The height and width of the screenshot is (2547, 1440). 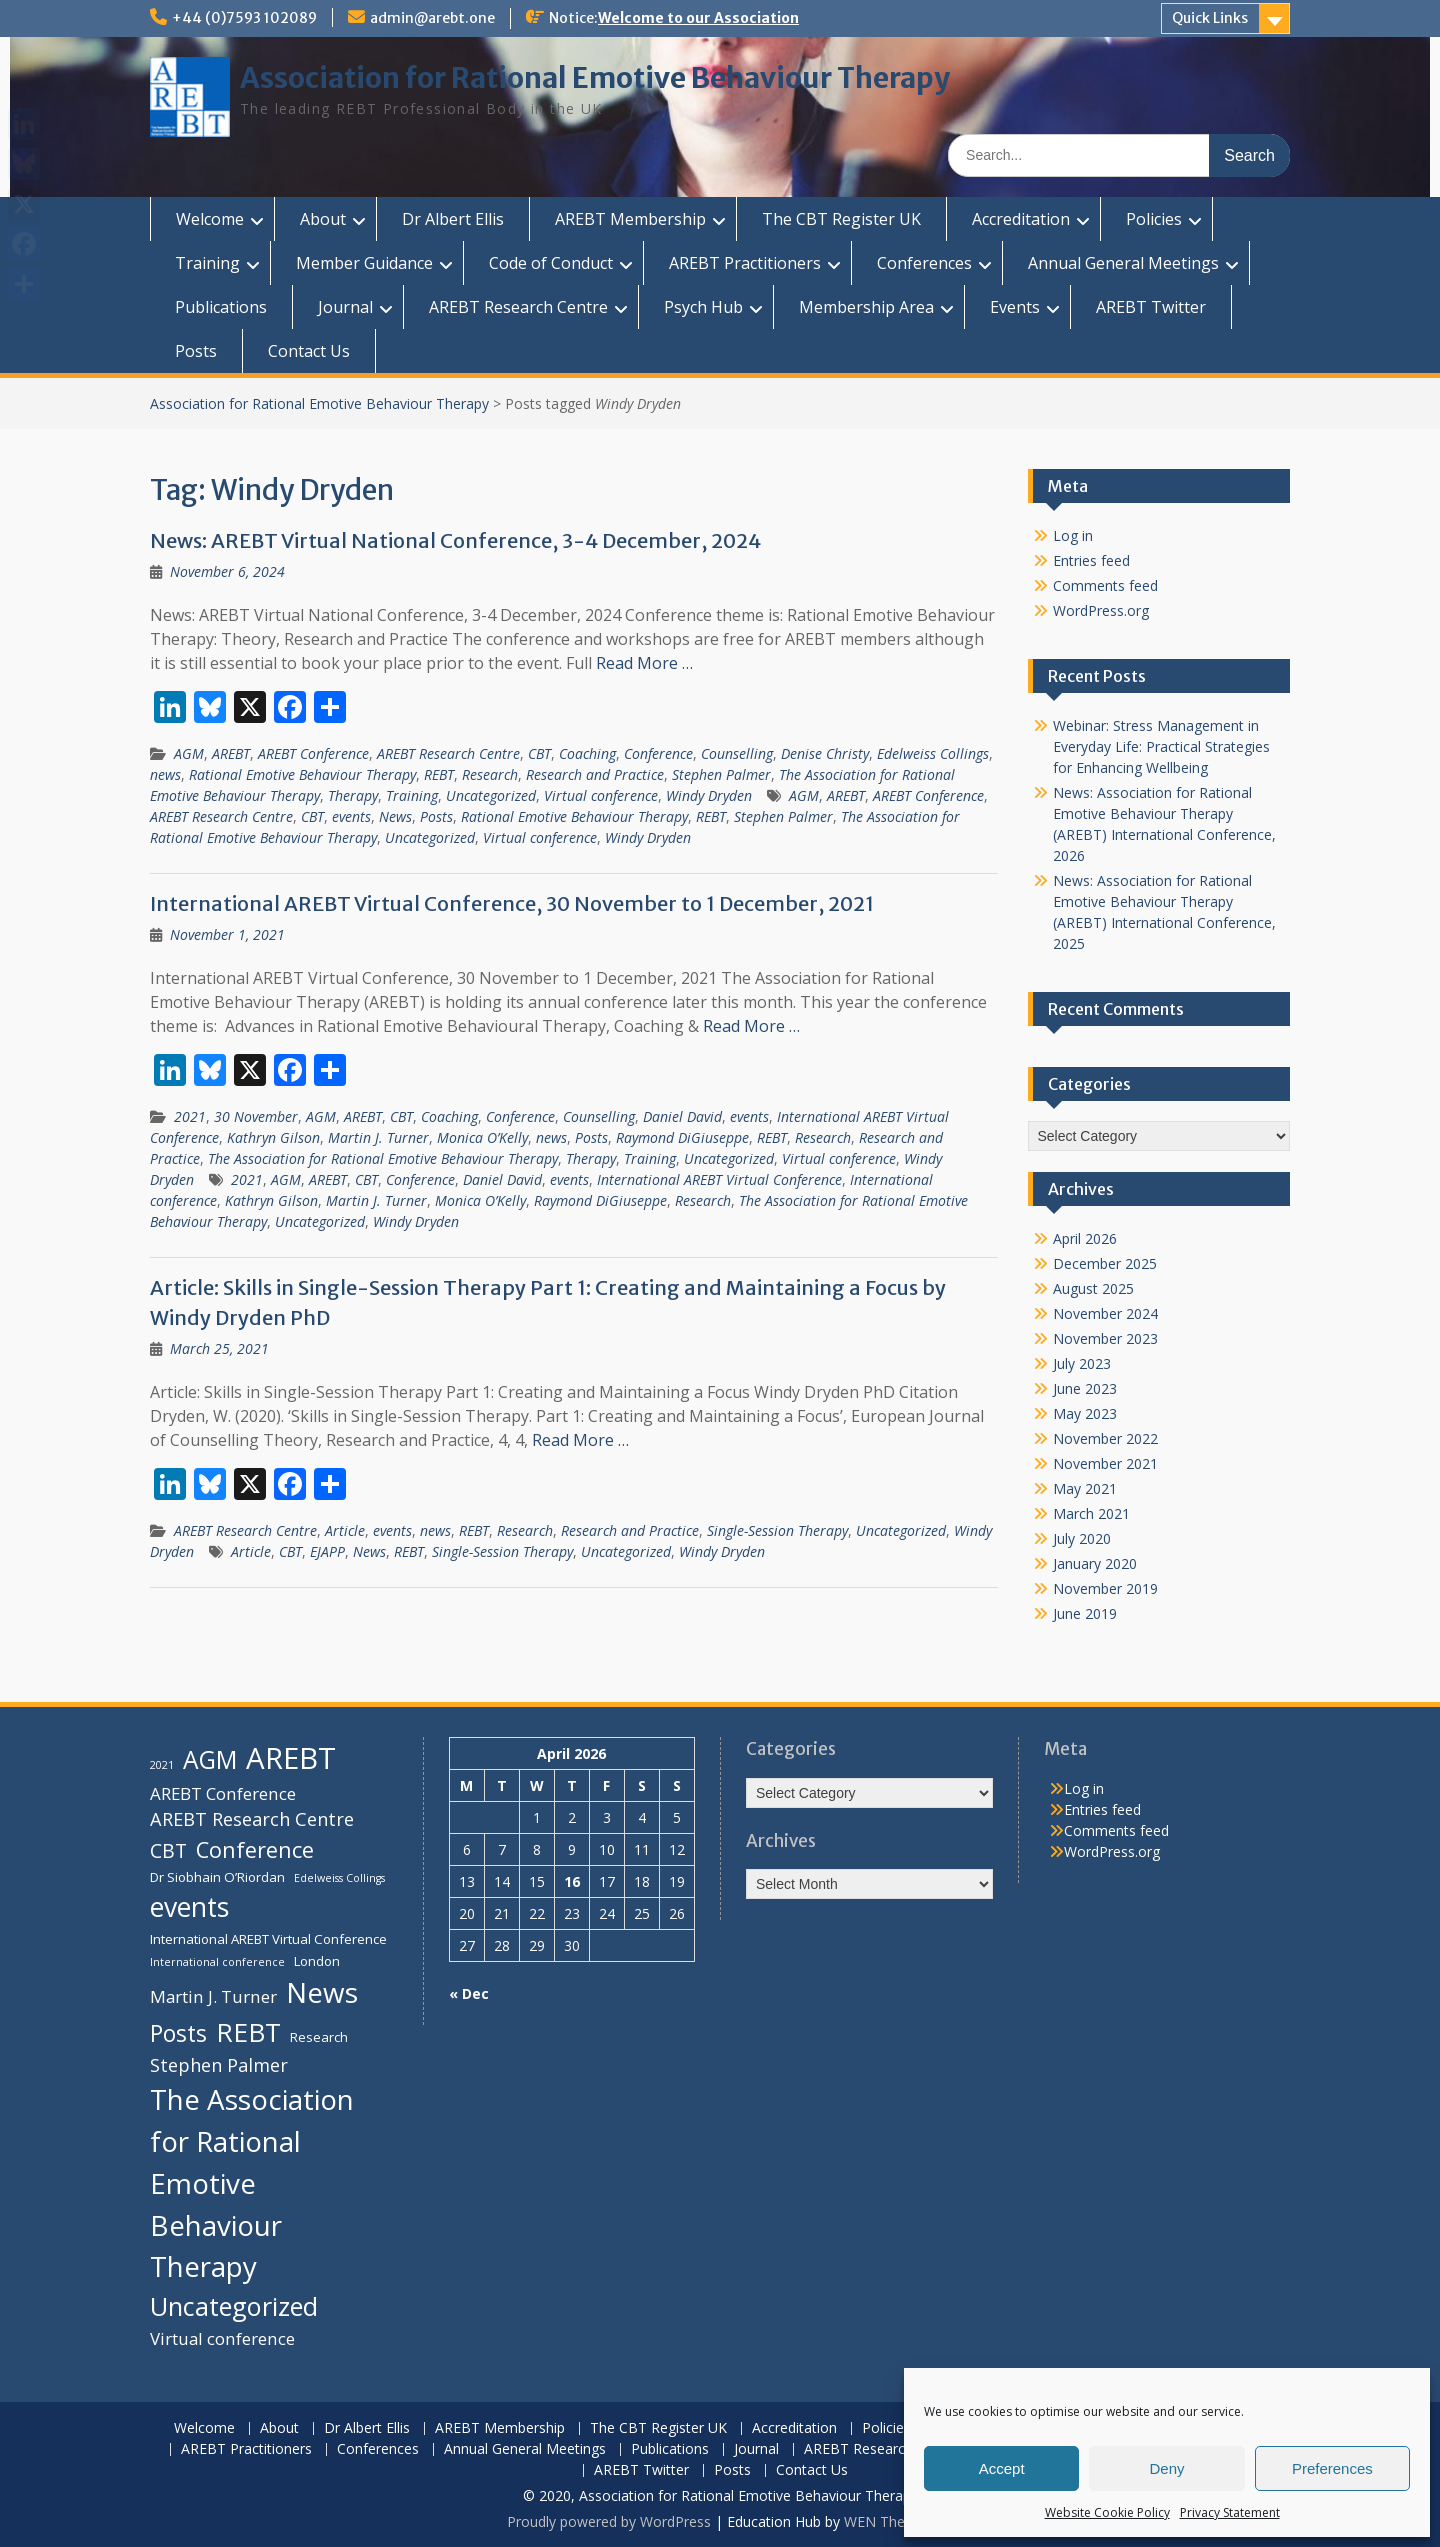 I want to click on Single-Session Therapy, so click(x=777, y=1530).